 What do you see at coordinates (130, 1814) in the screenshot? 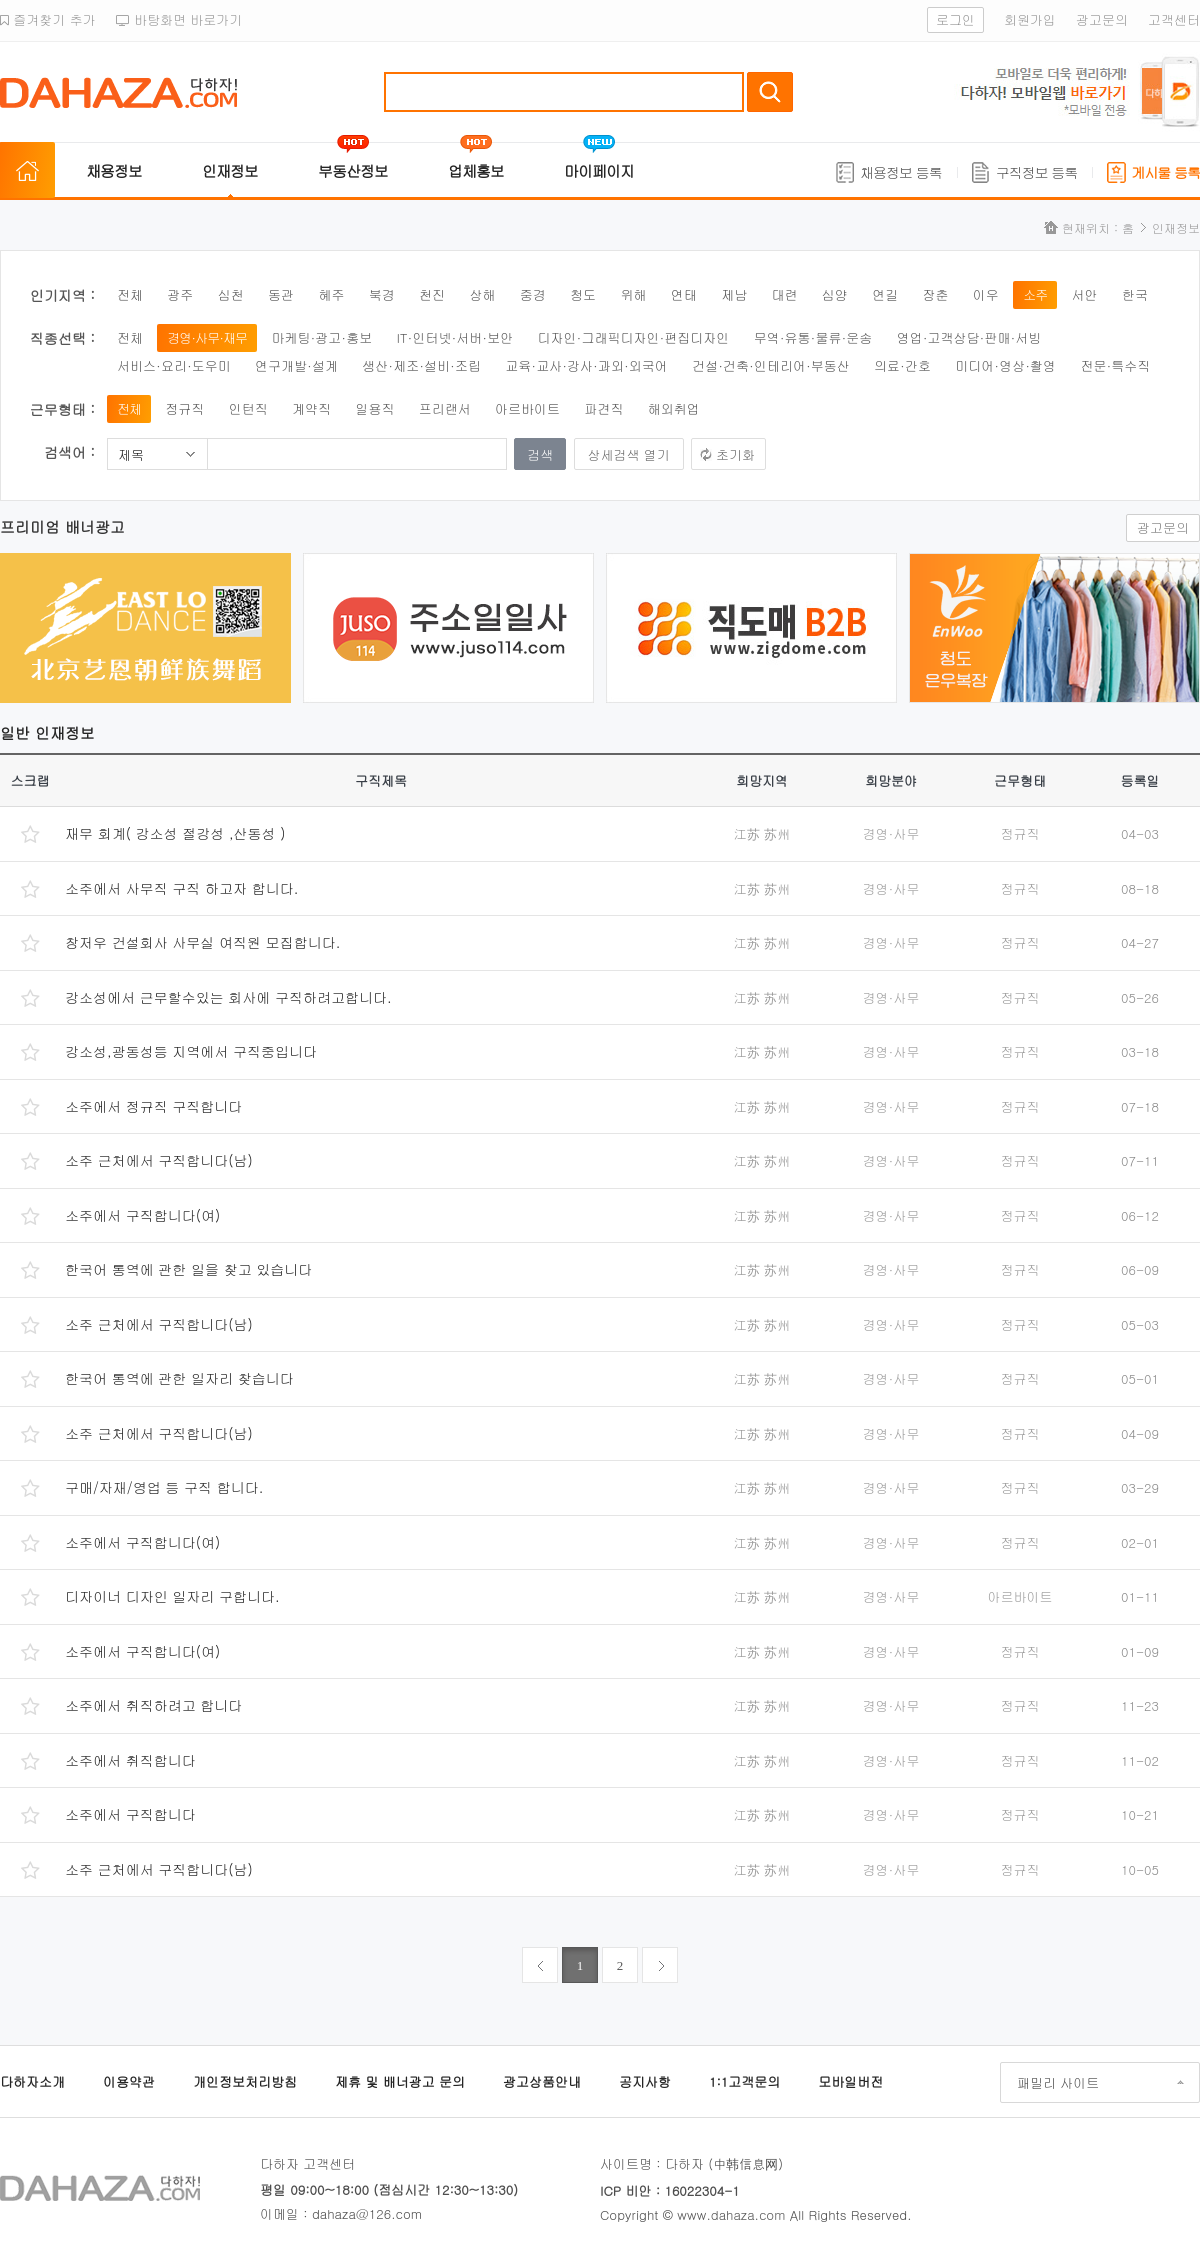
I see `소주에서 구직합니다` at bounding box center [130, 1814].